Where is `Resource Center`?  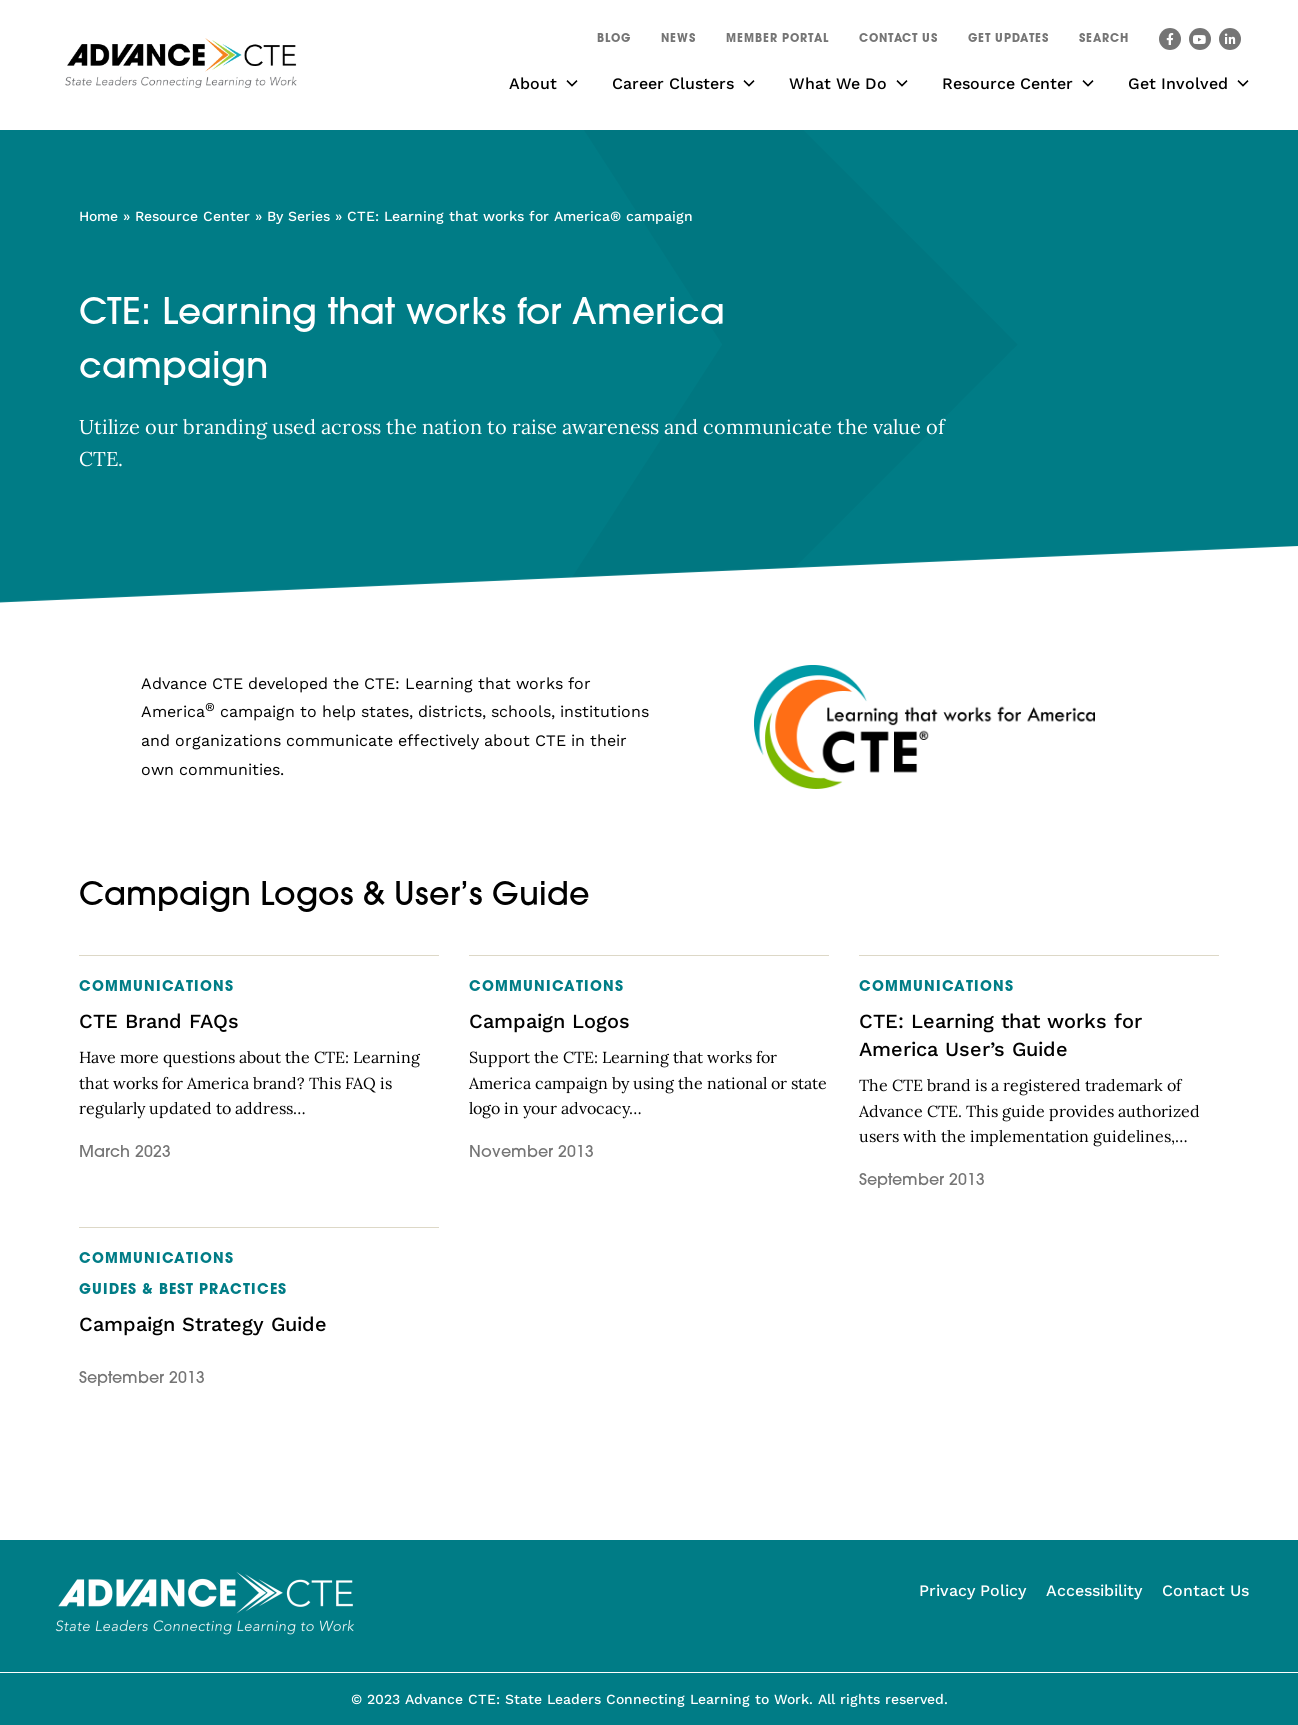
Resource Center is located at coordinates (192, 216).